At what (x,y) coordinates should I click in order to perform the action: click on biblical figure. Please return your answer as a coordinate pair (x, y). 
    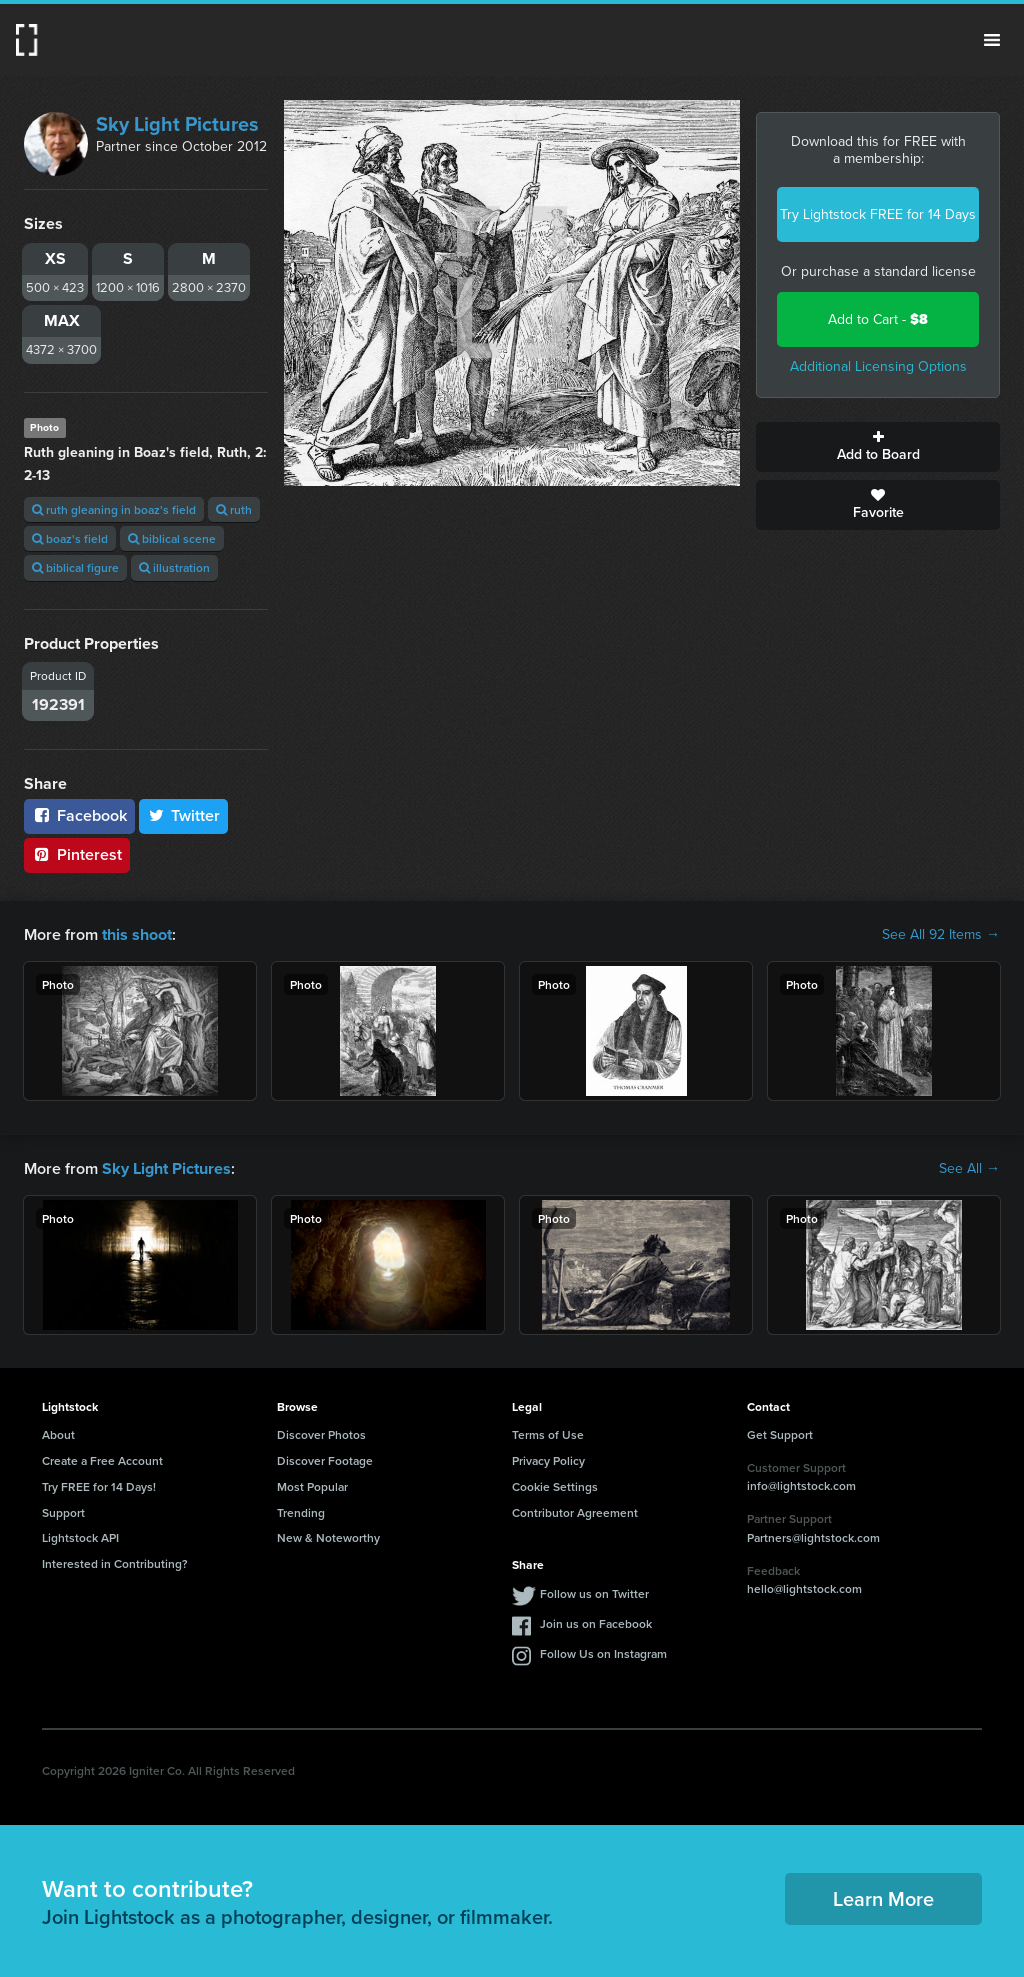
    Looking at the image, I should click on (75, 567).